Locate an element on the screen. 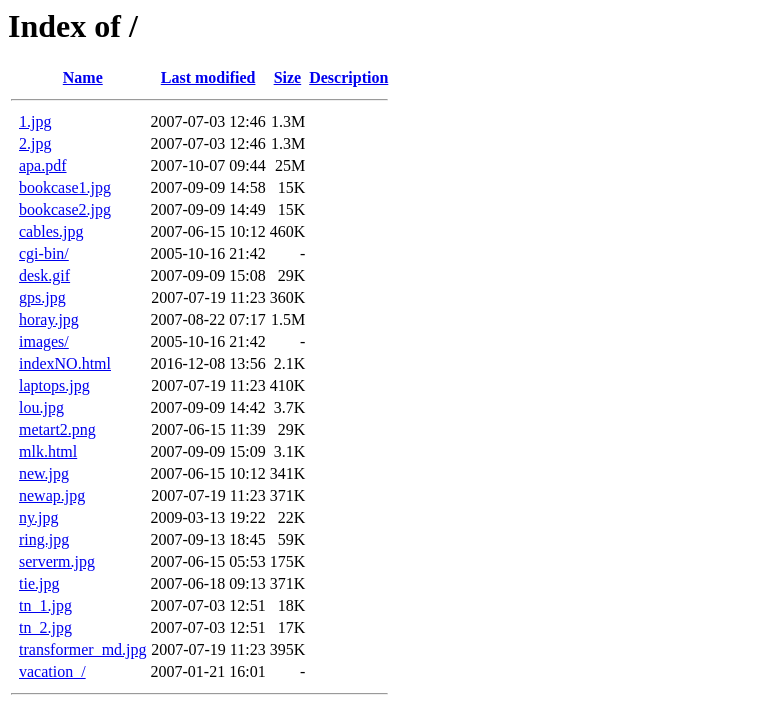 Image resolution: width=768 pixels, height=720 pixels. tn_1.jpg is located at coordinates (45, 605).